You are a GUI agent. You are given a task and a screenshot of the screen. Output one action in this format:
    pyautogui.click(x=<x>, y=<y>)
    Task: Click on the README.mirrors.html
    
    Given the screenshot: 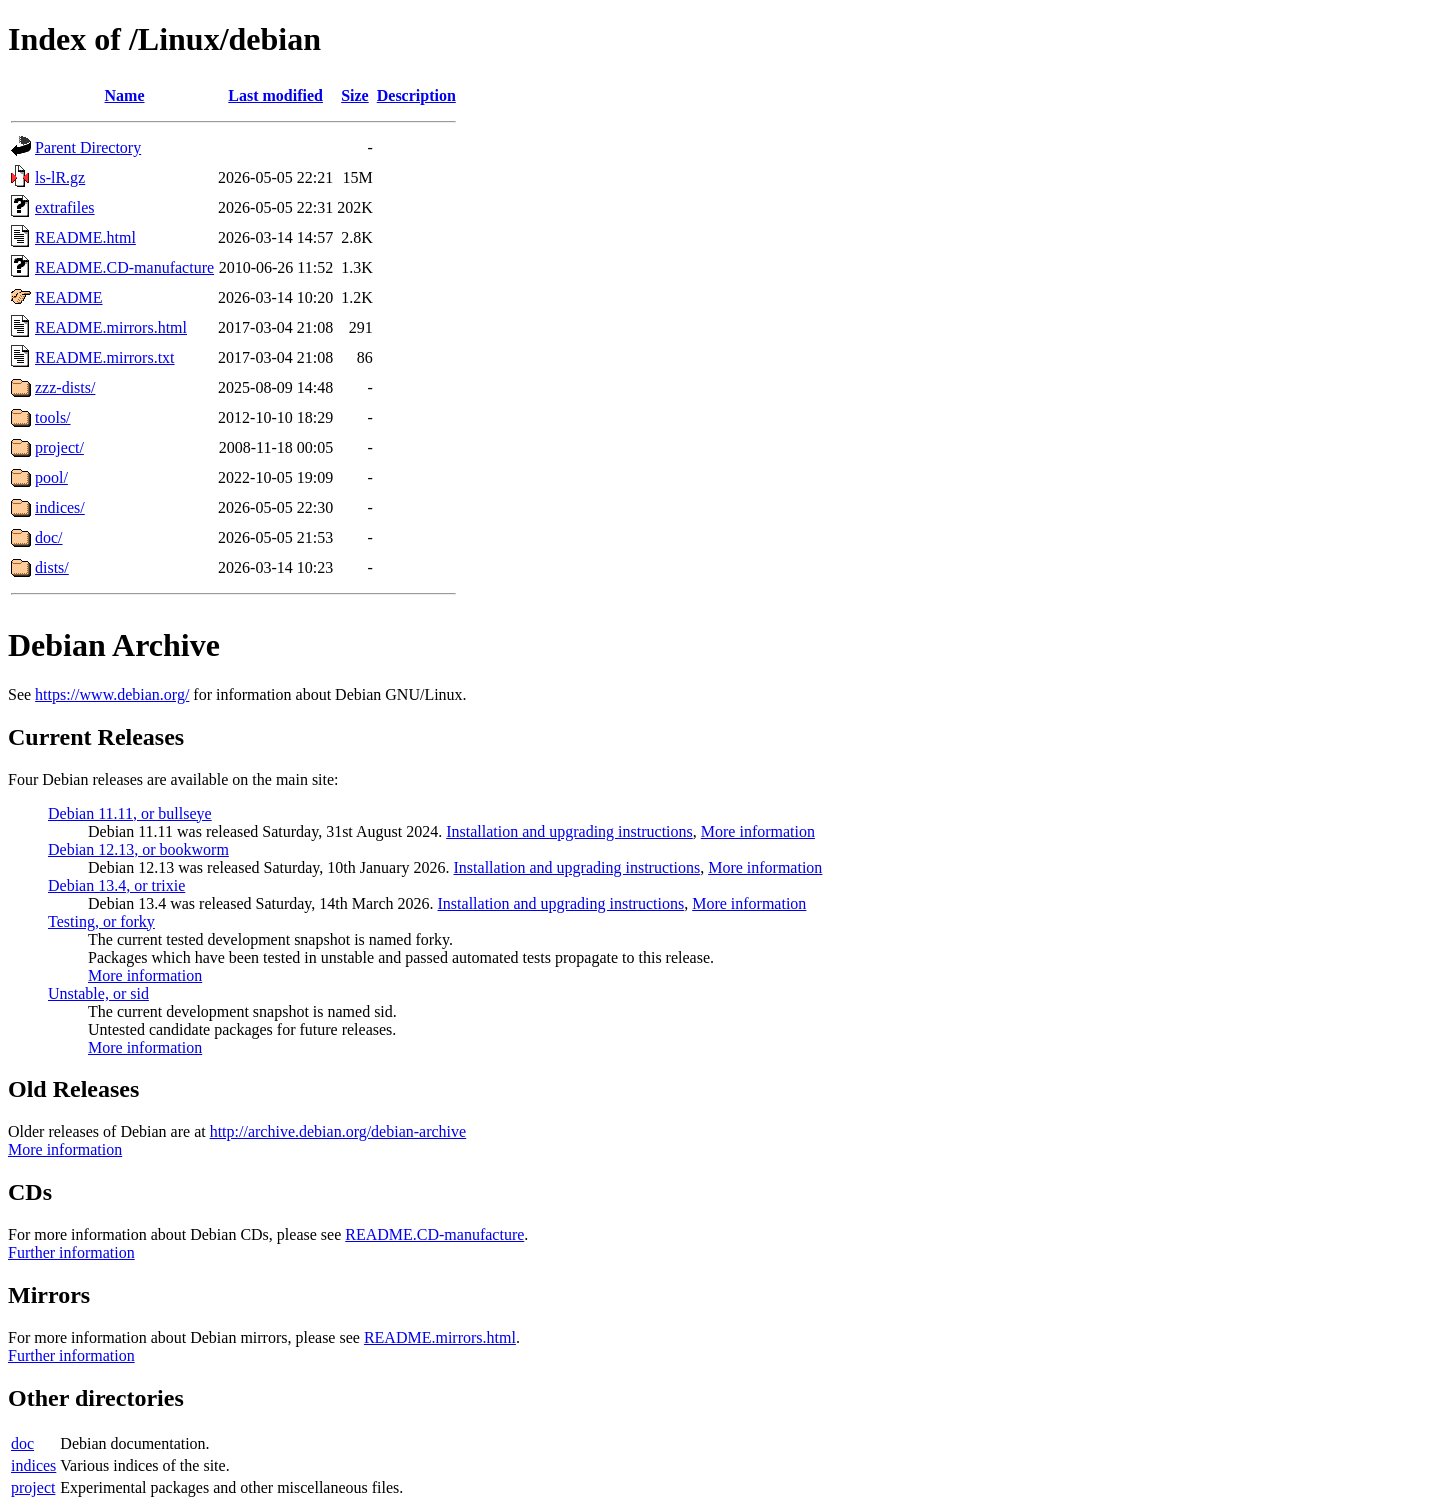 What is the action you would take?
    pyautogui.click(x=111, y=327)
    